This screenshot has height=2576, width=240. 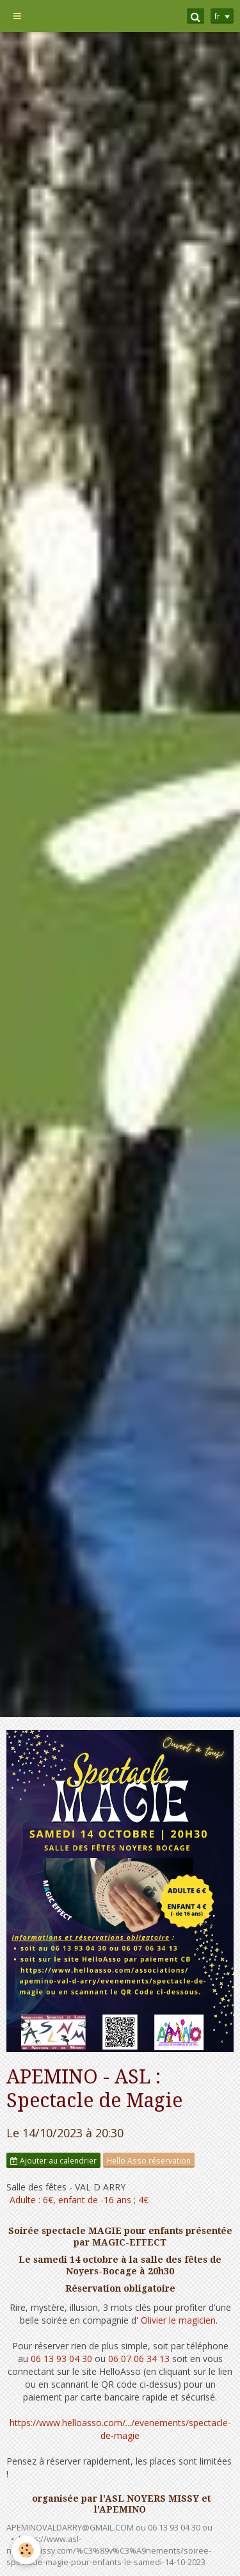 I want to click on https://www.asl-noyersmissy.com/%C3%89v%C3%A9nements/soiree-spectacle-magie-pour-enfants-le-samedi-14-10-2023, so click(x=108, y=2551).